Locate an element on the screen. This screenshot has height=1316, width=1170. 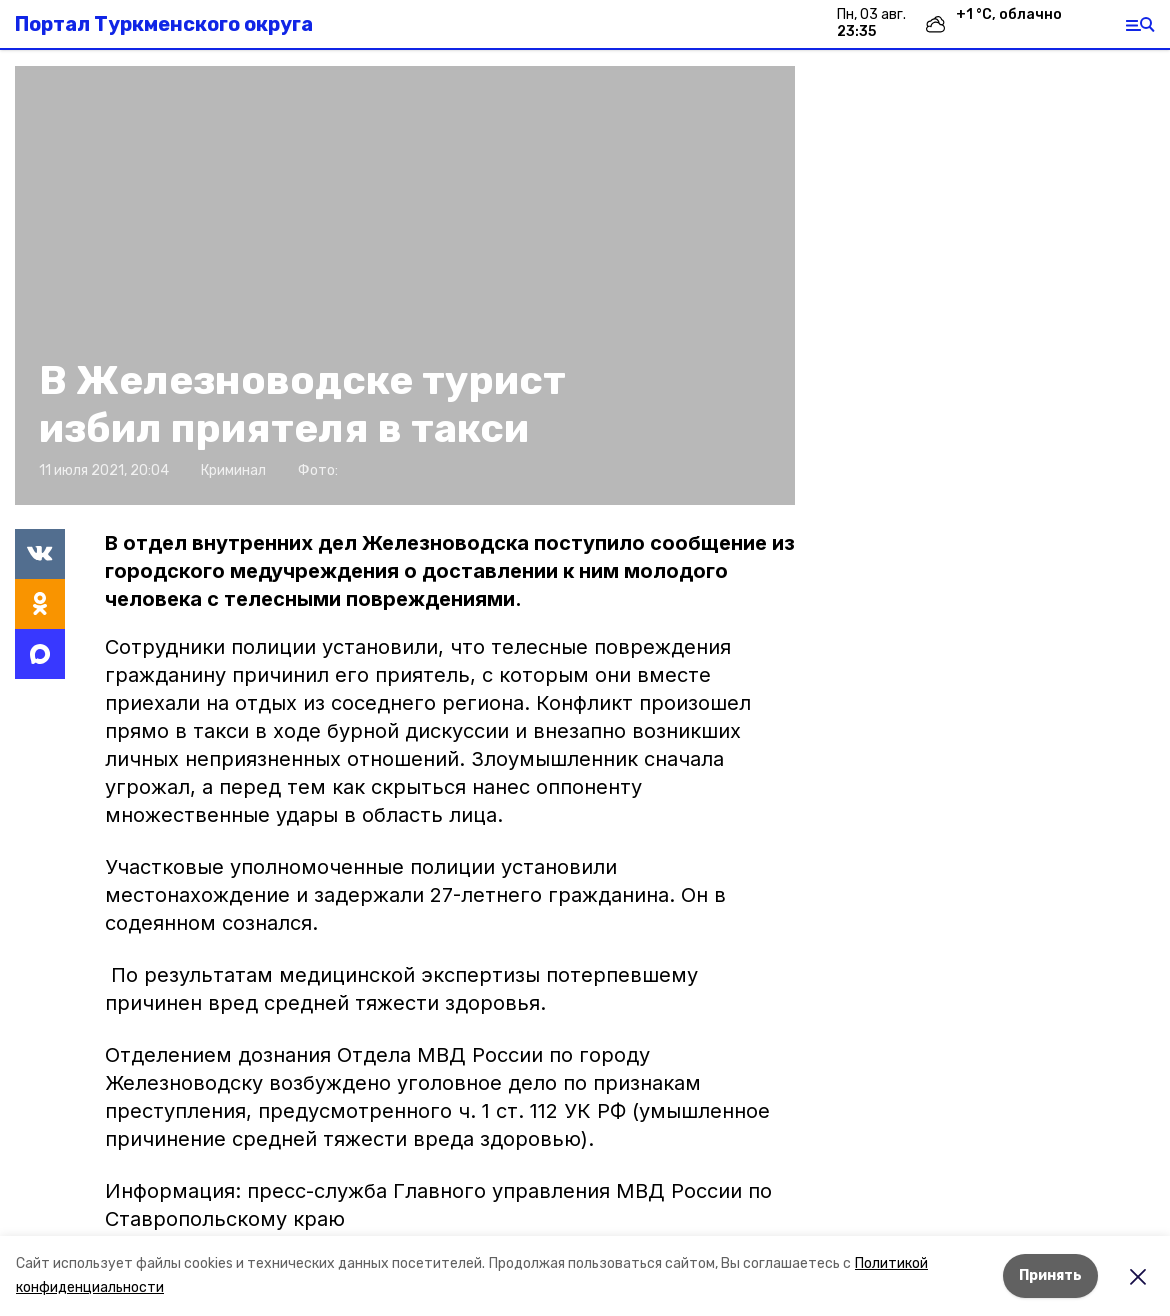
Принять is located at coordinates (1050, 1275).